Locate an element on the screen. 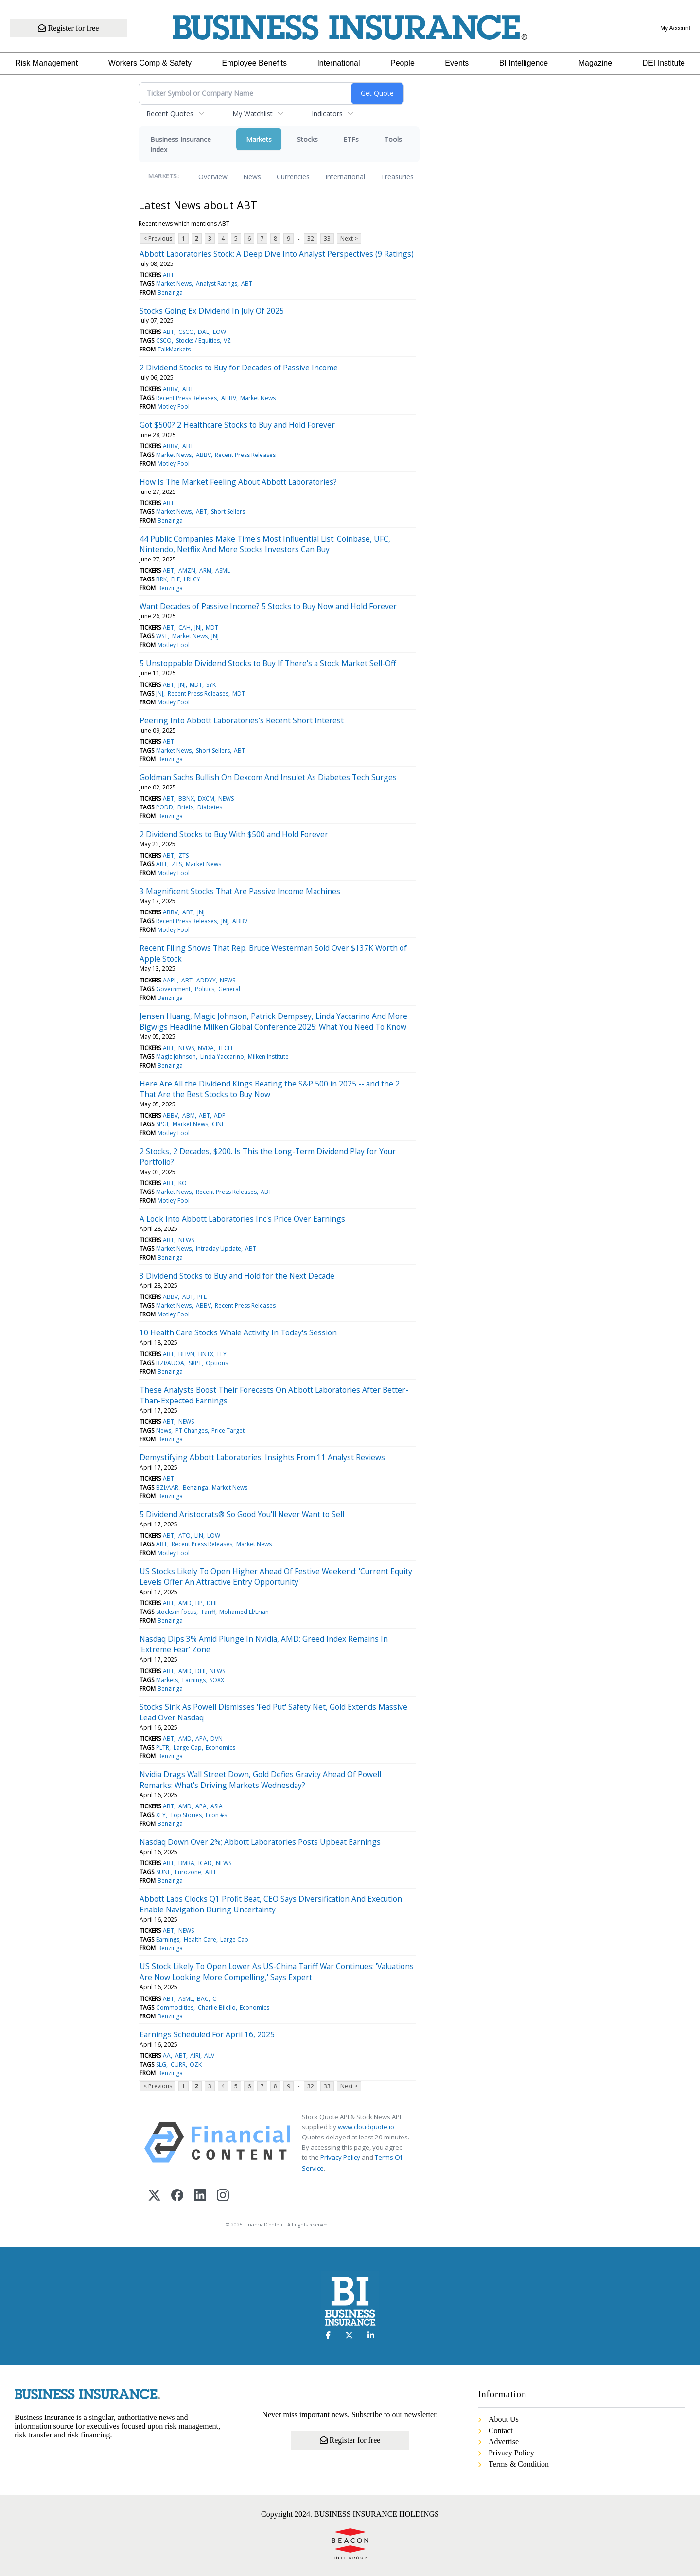 This screenshot has width=700, height=2576. SLG is located at coordinates (161, 2064).